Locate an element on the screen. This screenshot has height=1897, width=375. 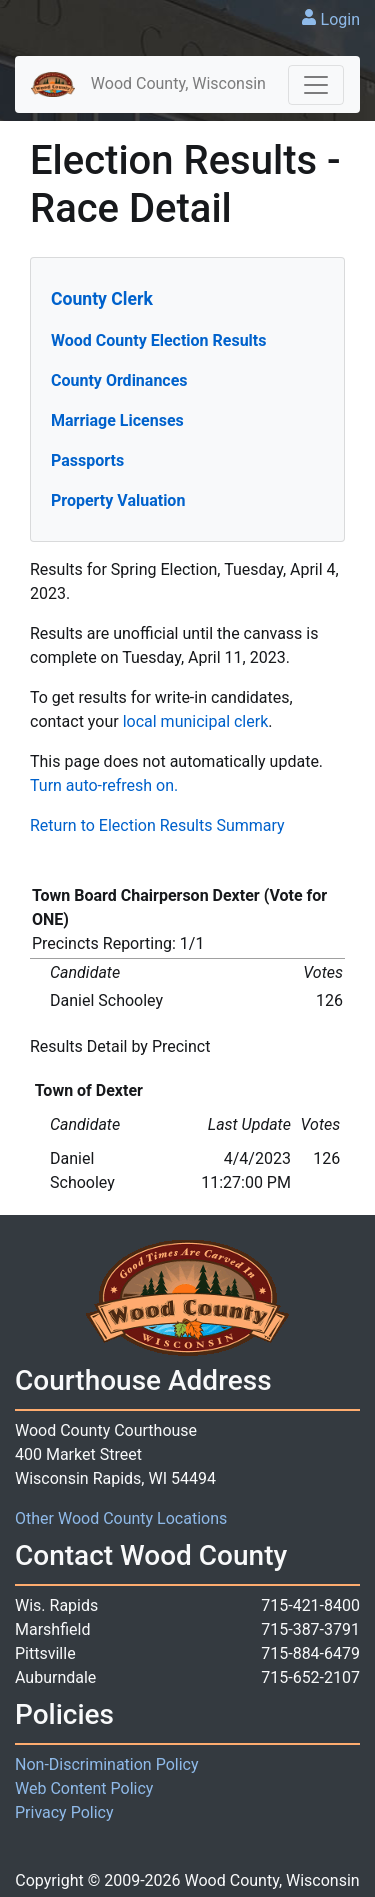
County Ordinances is located at coordinates (119, 380).